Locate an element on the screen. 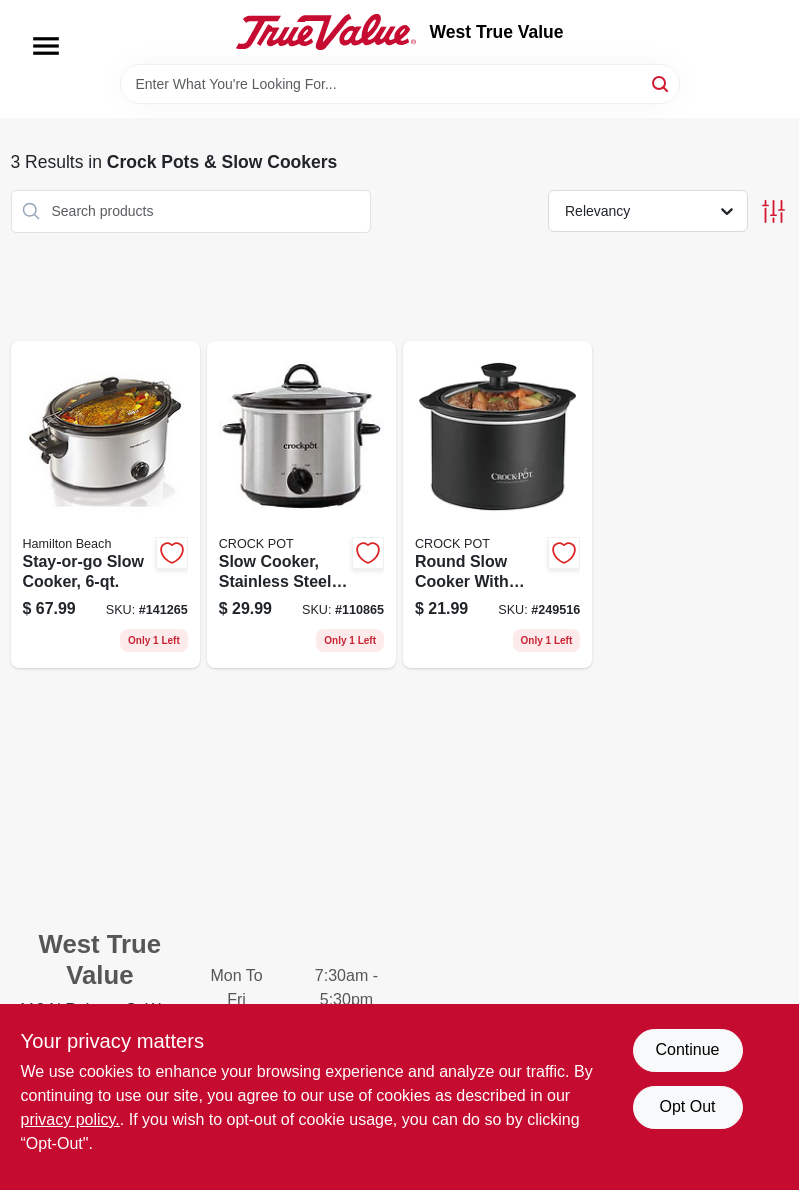  [West True Value Home] is located at coordinates (326, 32).